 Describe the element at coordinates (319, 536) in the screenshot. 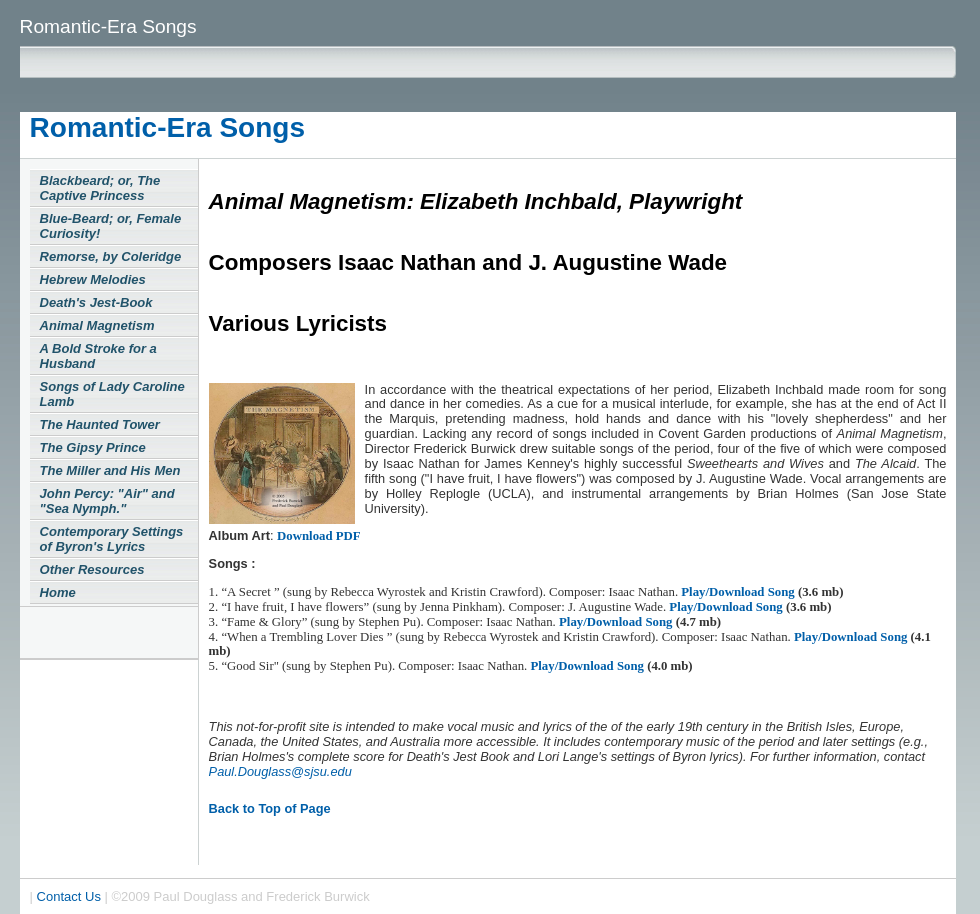

I see `Download PDF` at that location.